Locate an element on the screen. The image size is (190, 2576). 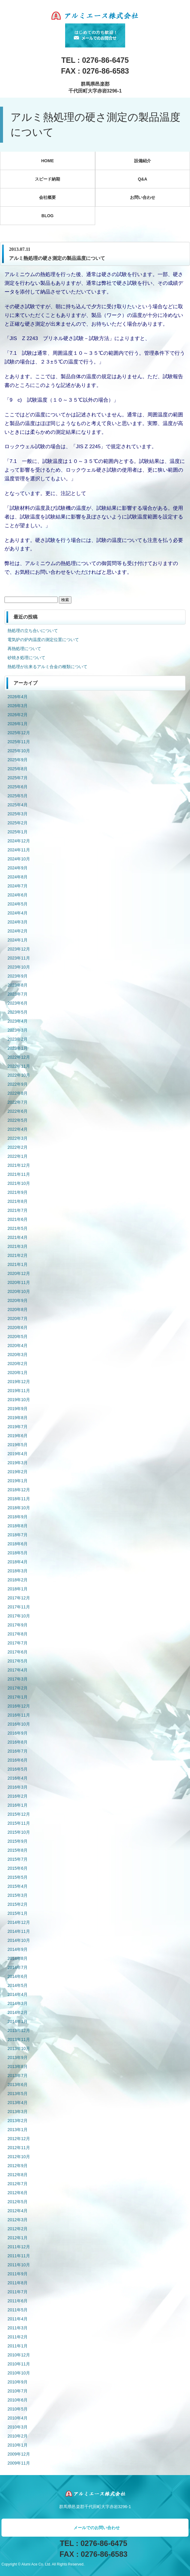
2024年6月 is located at coordinates (18, 895).